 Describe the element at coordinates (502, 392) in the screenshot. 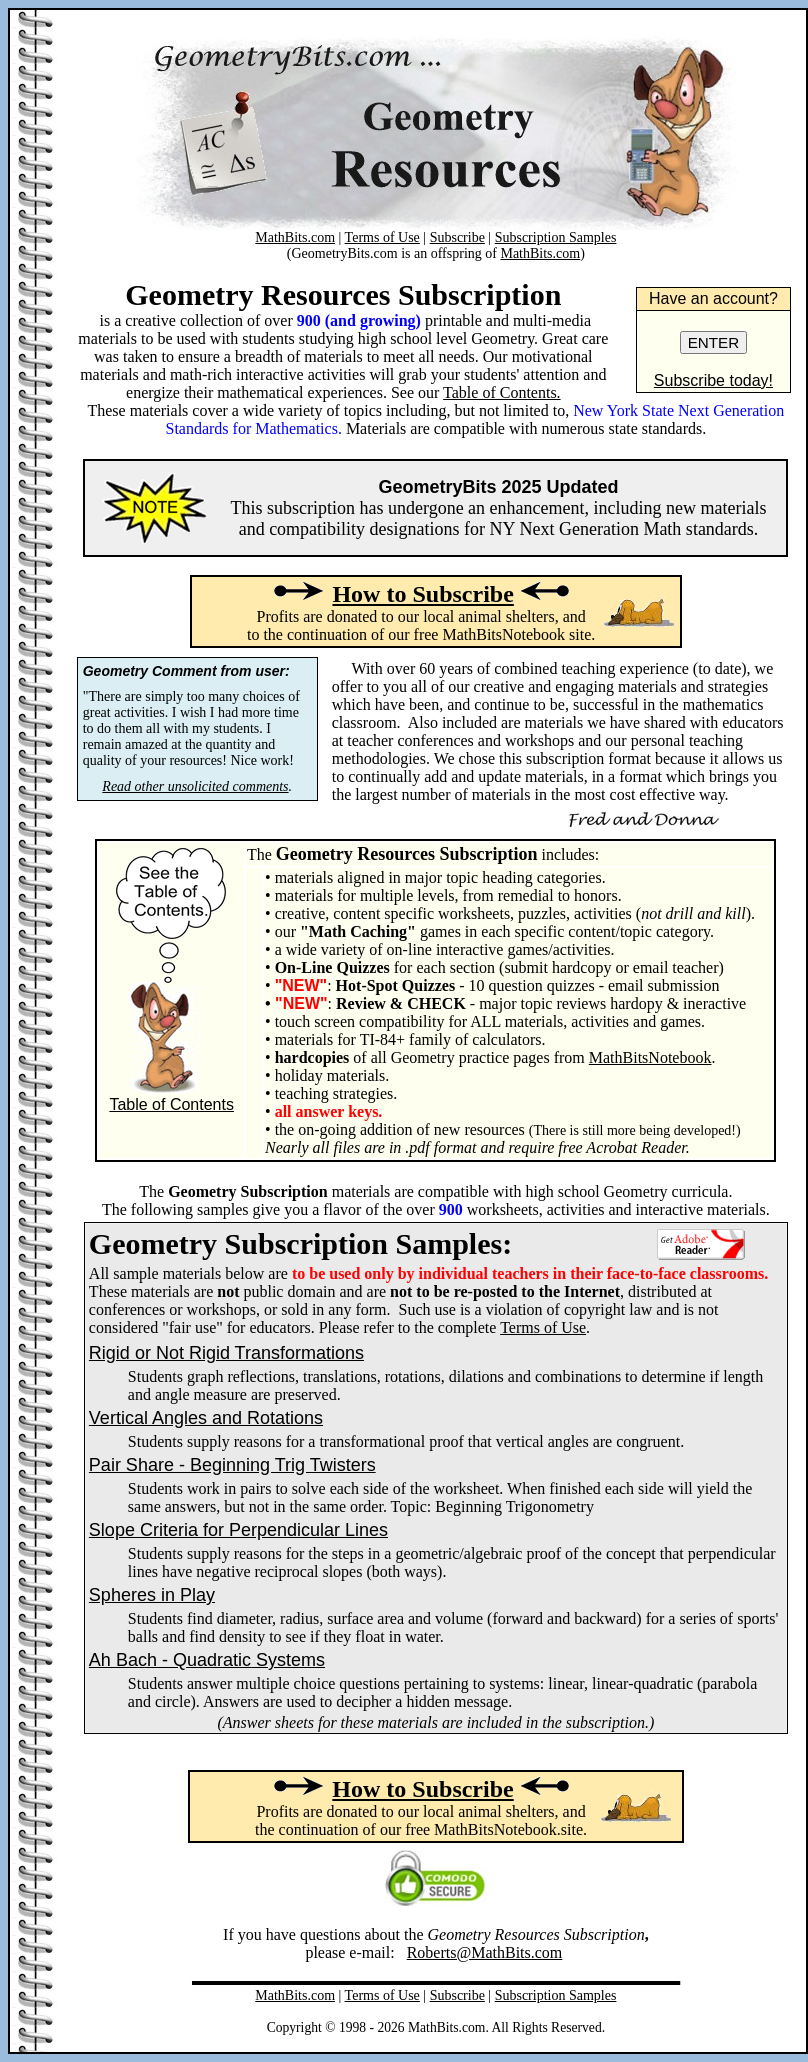

I see `Table of Contents.` at that location.